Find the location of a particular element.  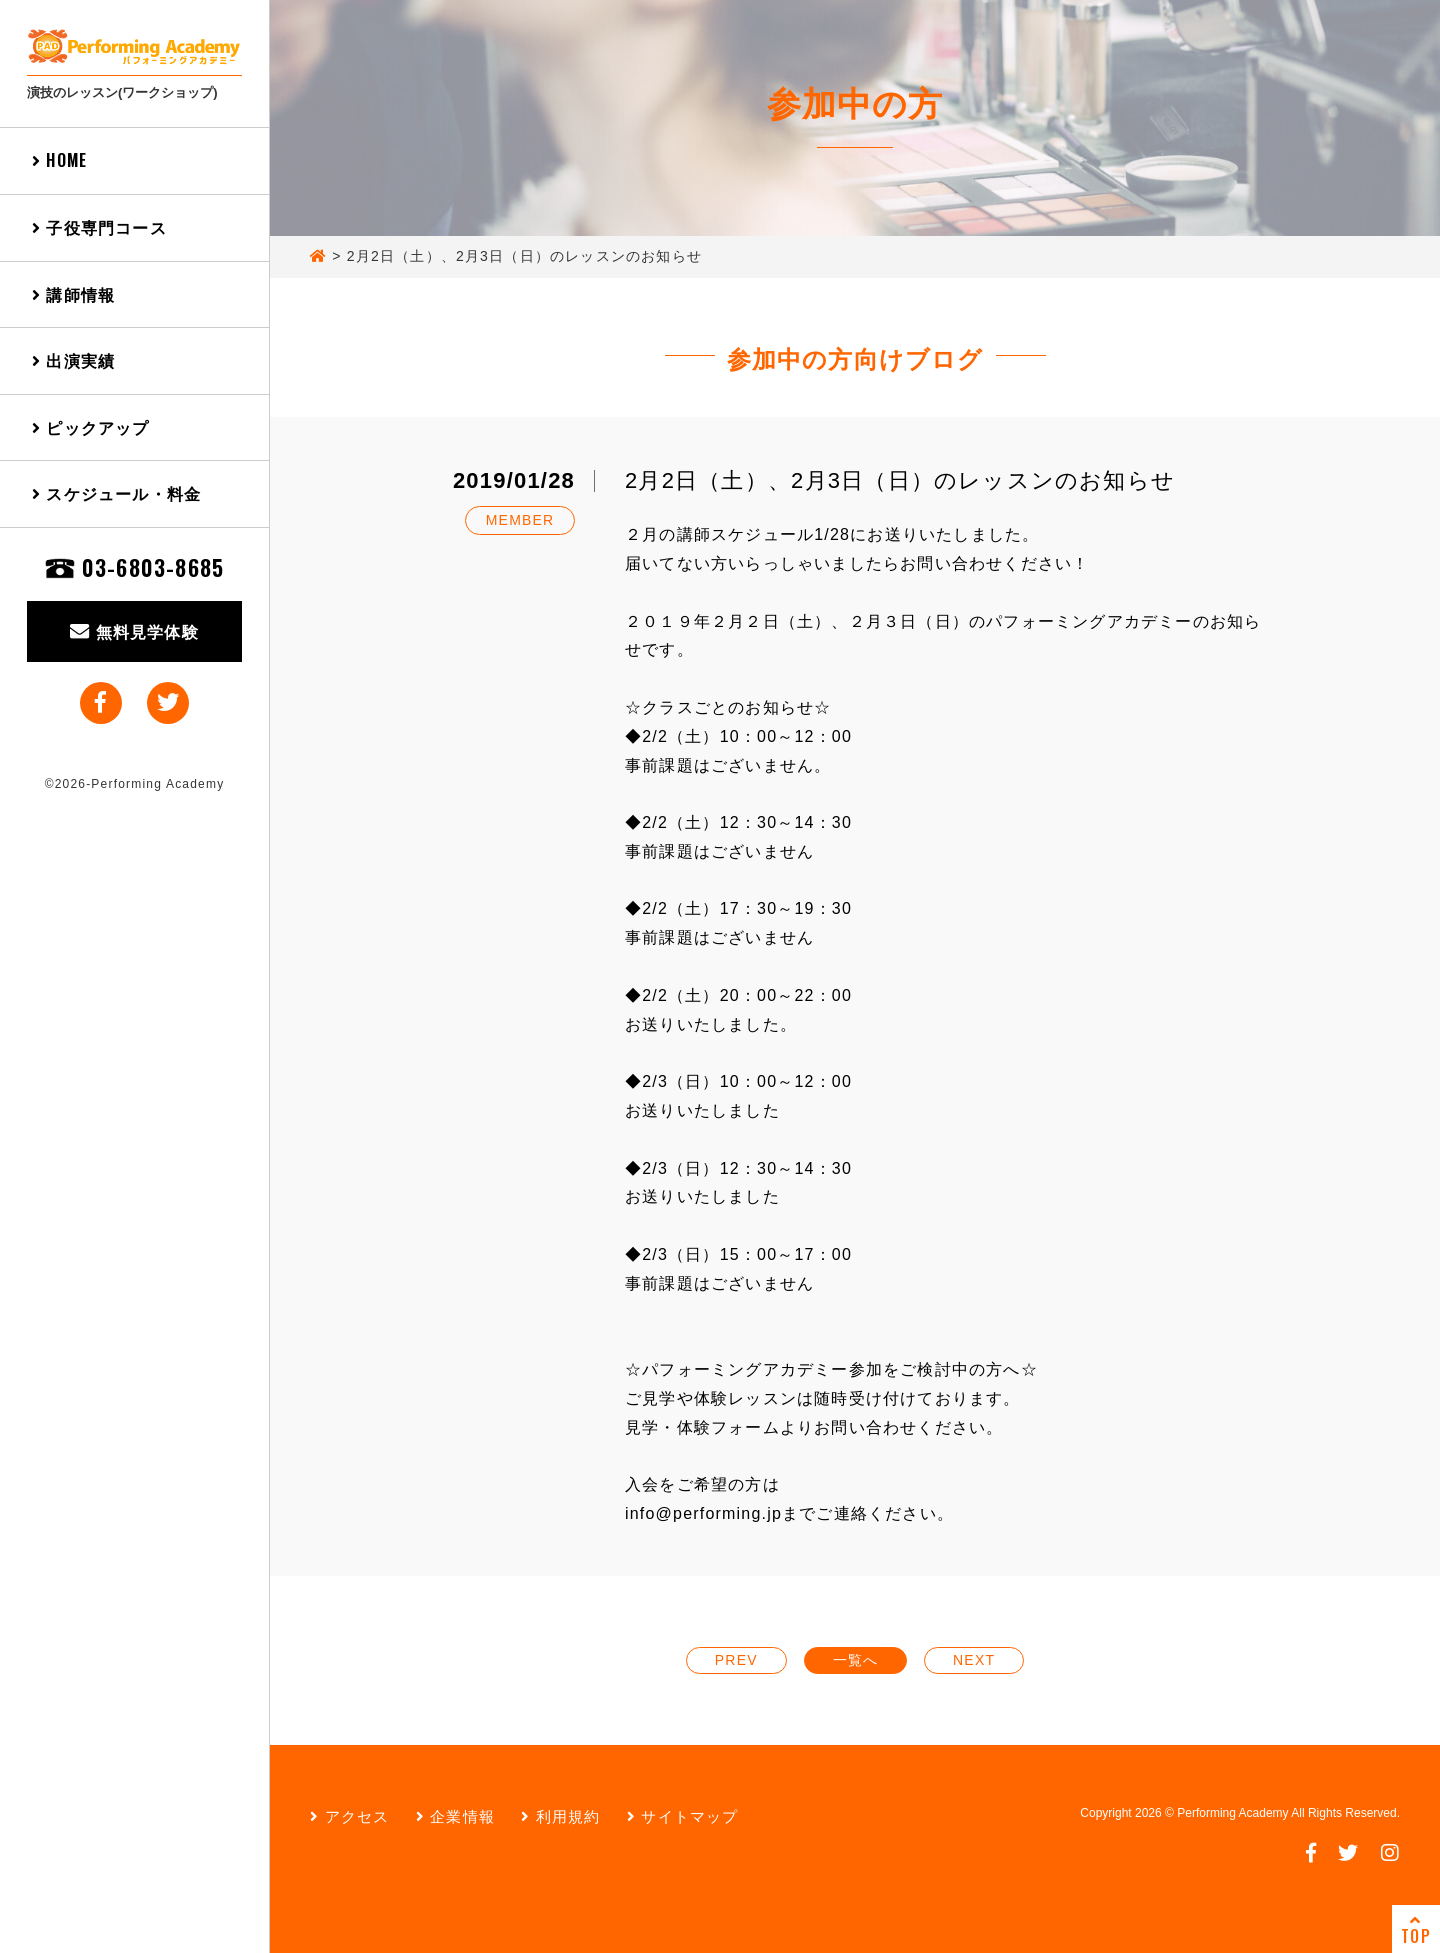

子役専門コース is located at coordinates (99, 227).